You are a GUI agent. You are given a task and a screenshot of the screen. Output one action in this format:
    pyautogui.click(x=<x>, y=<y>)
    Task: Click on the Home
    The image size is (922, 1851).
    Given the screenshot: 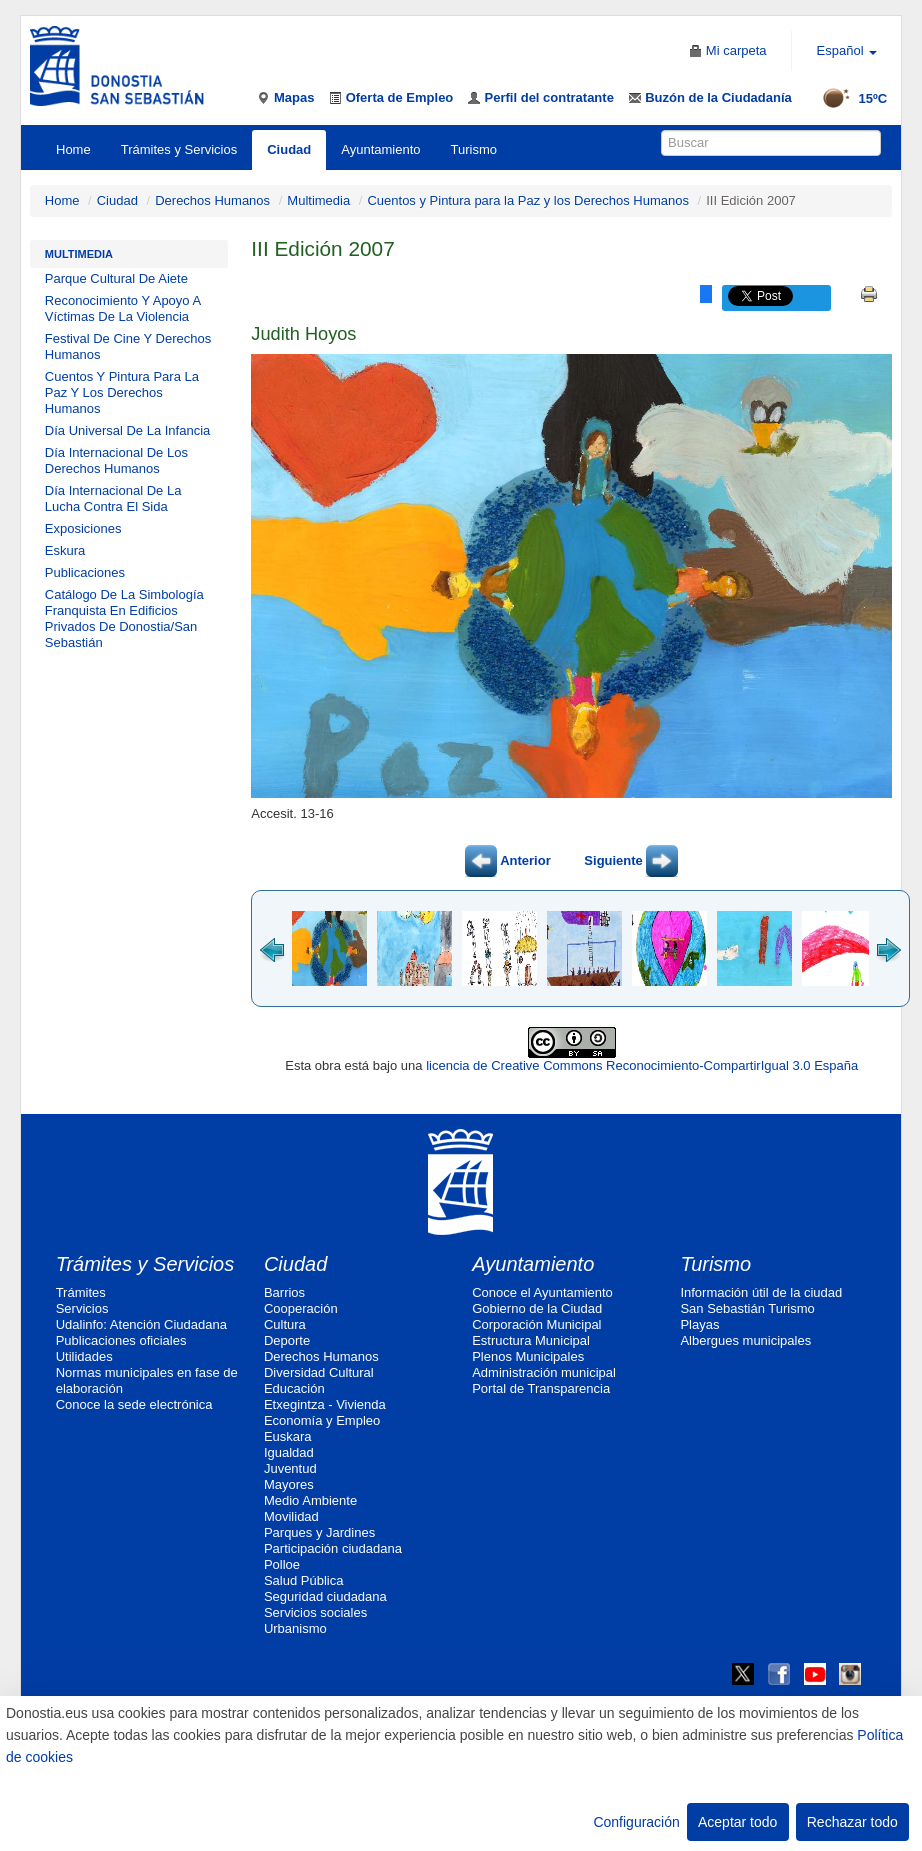 What is the action you would take?
    pyautogui.click(x=73, y=149)
    